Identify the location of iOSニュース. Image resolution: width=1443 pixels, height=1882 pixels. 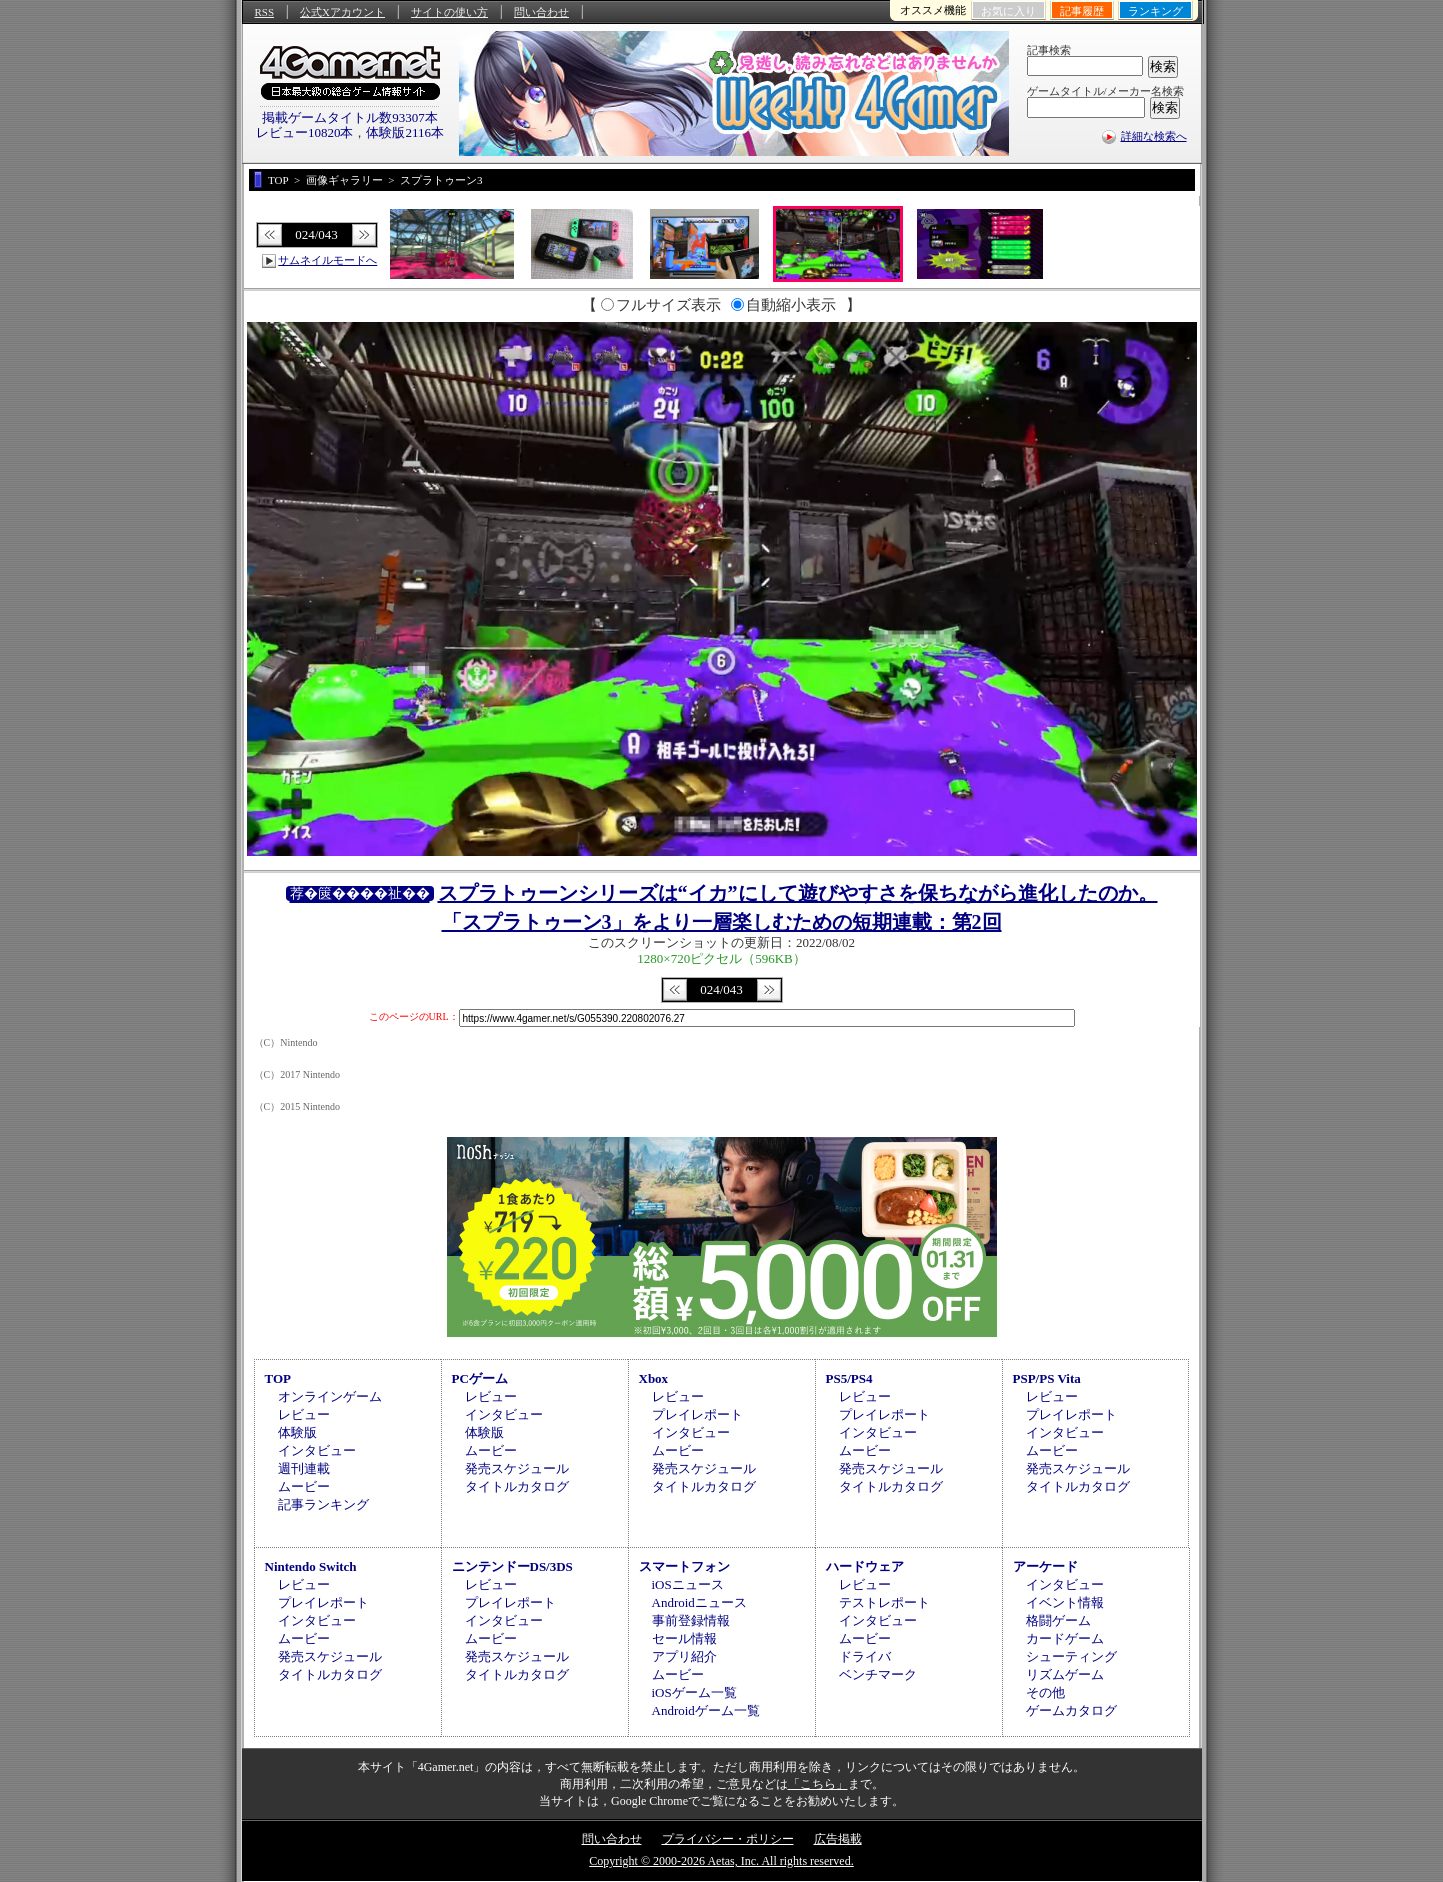
(688, 1584).